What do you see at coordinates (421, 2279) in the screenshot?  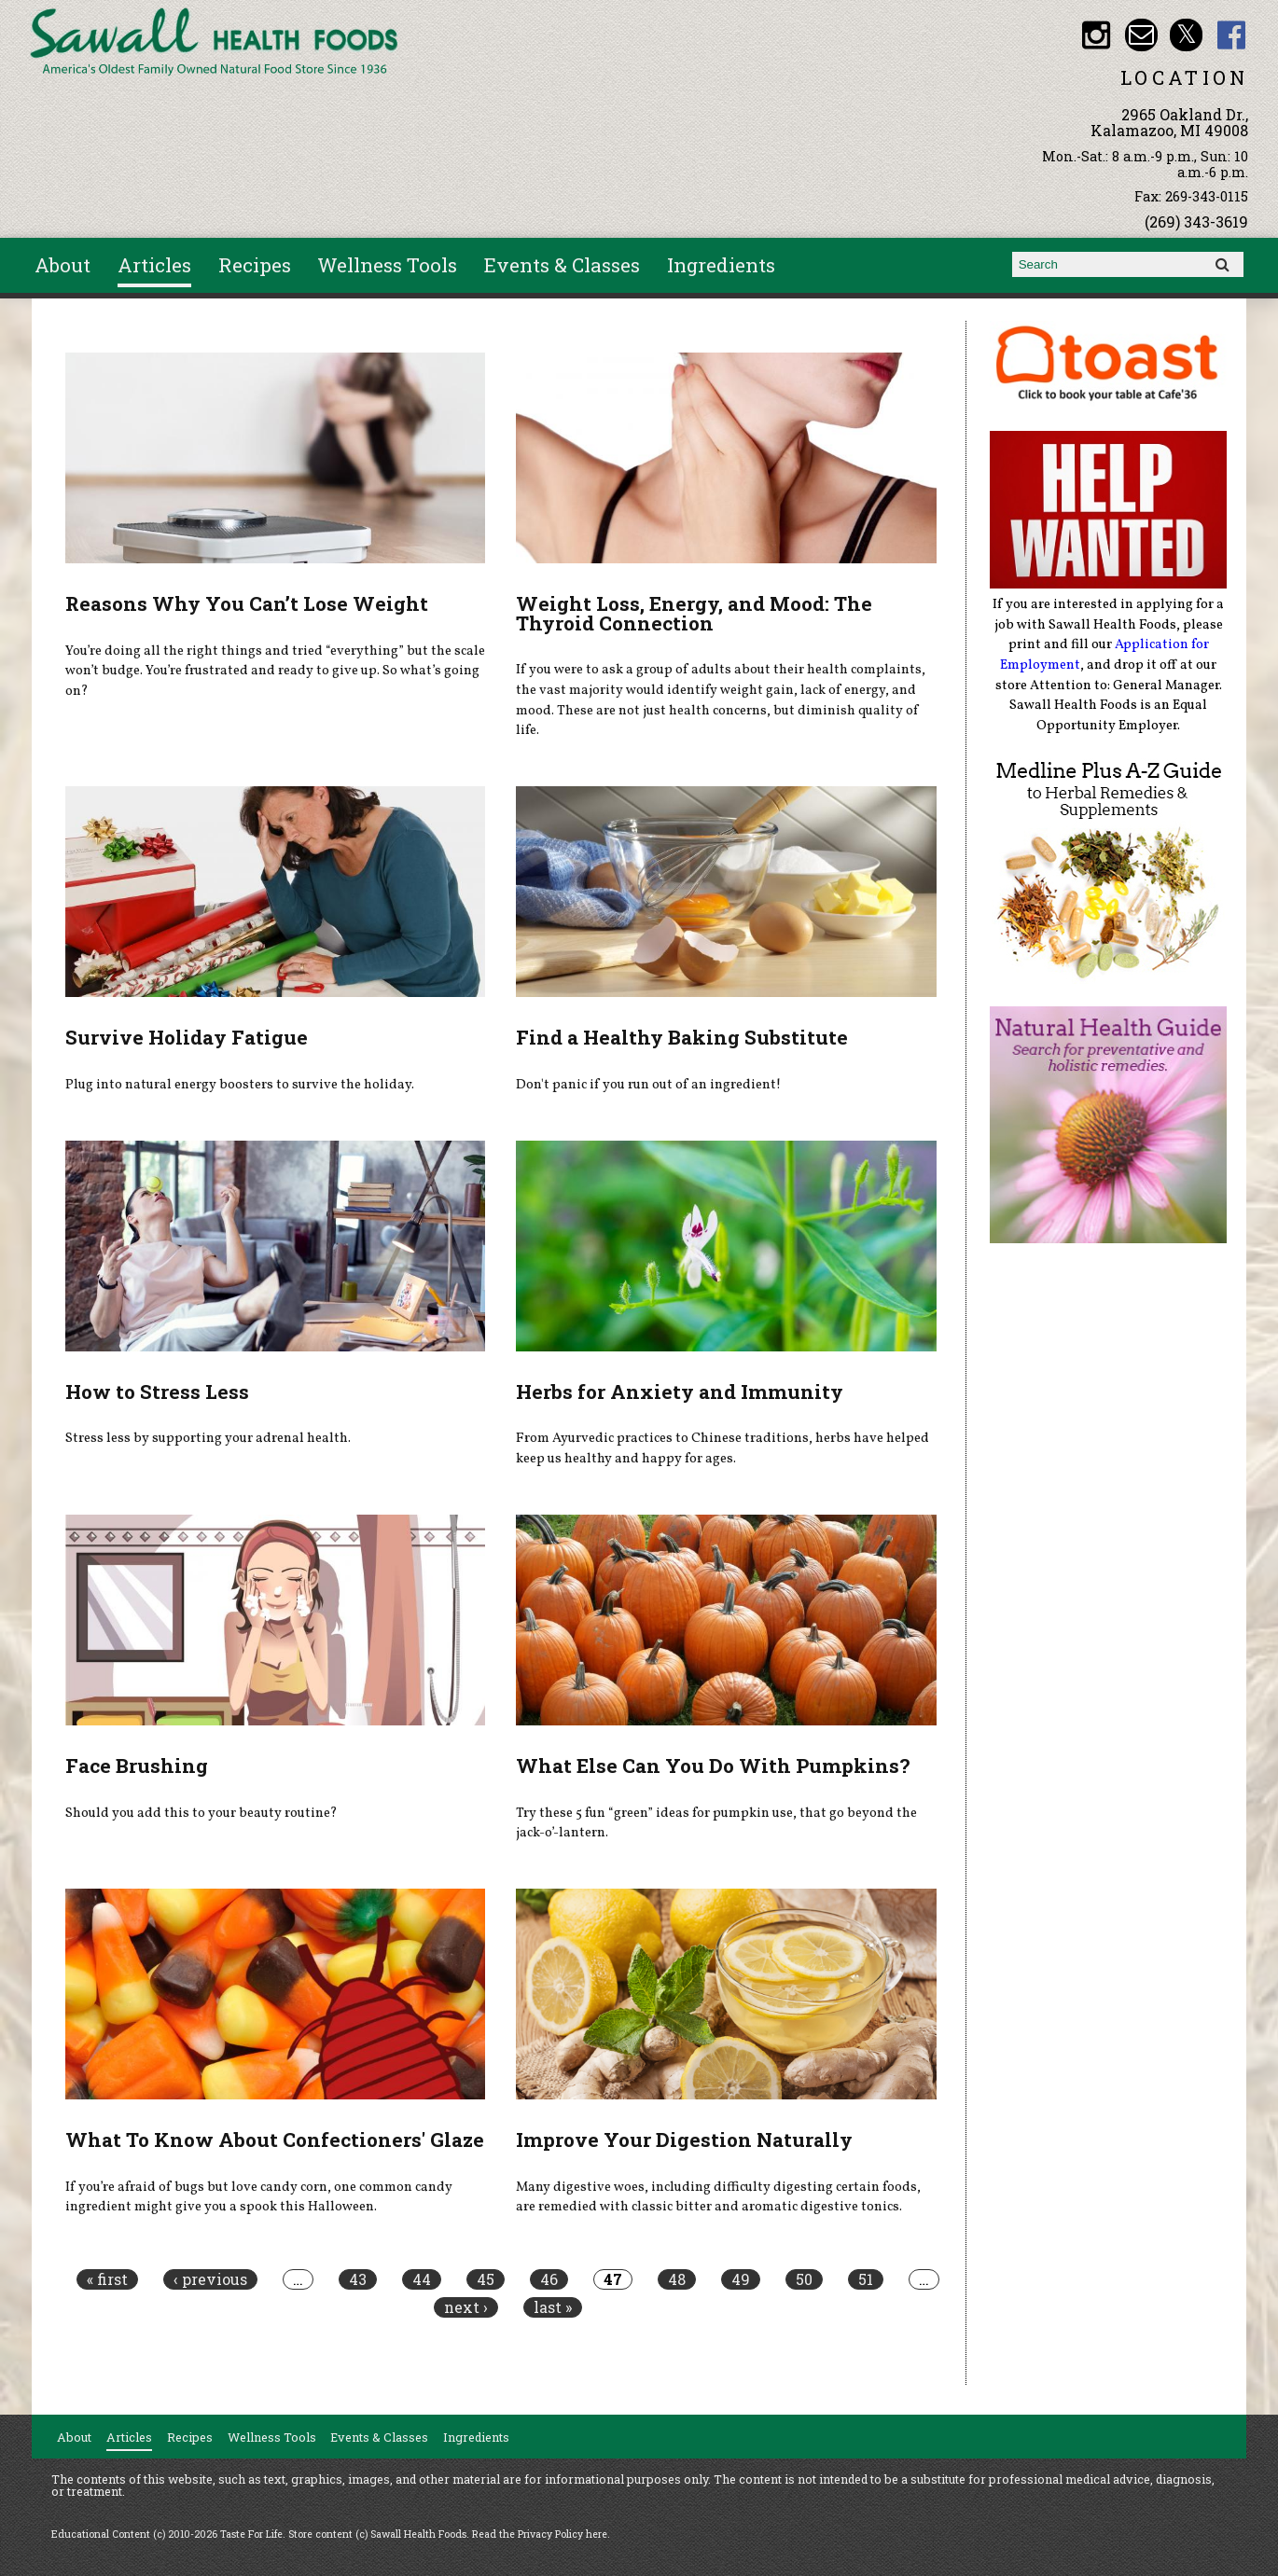 I see `44` at bounding box center [421, 2279].